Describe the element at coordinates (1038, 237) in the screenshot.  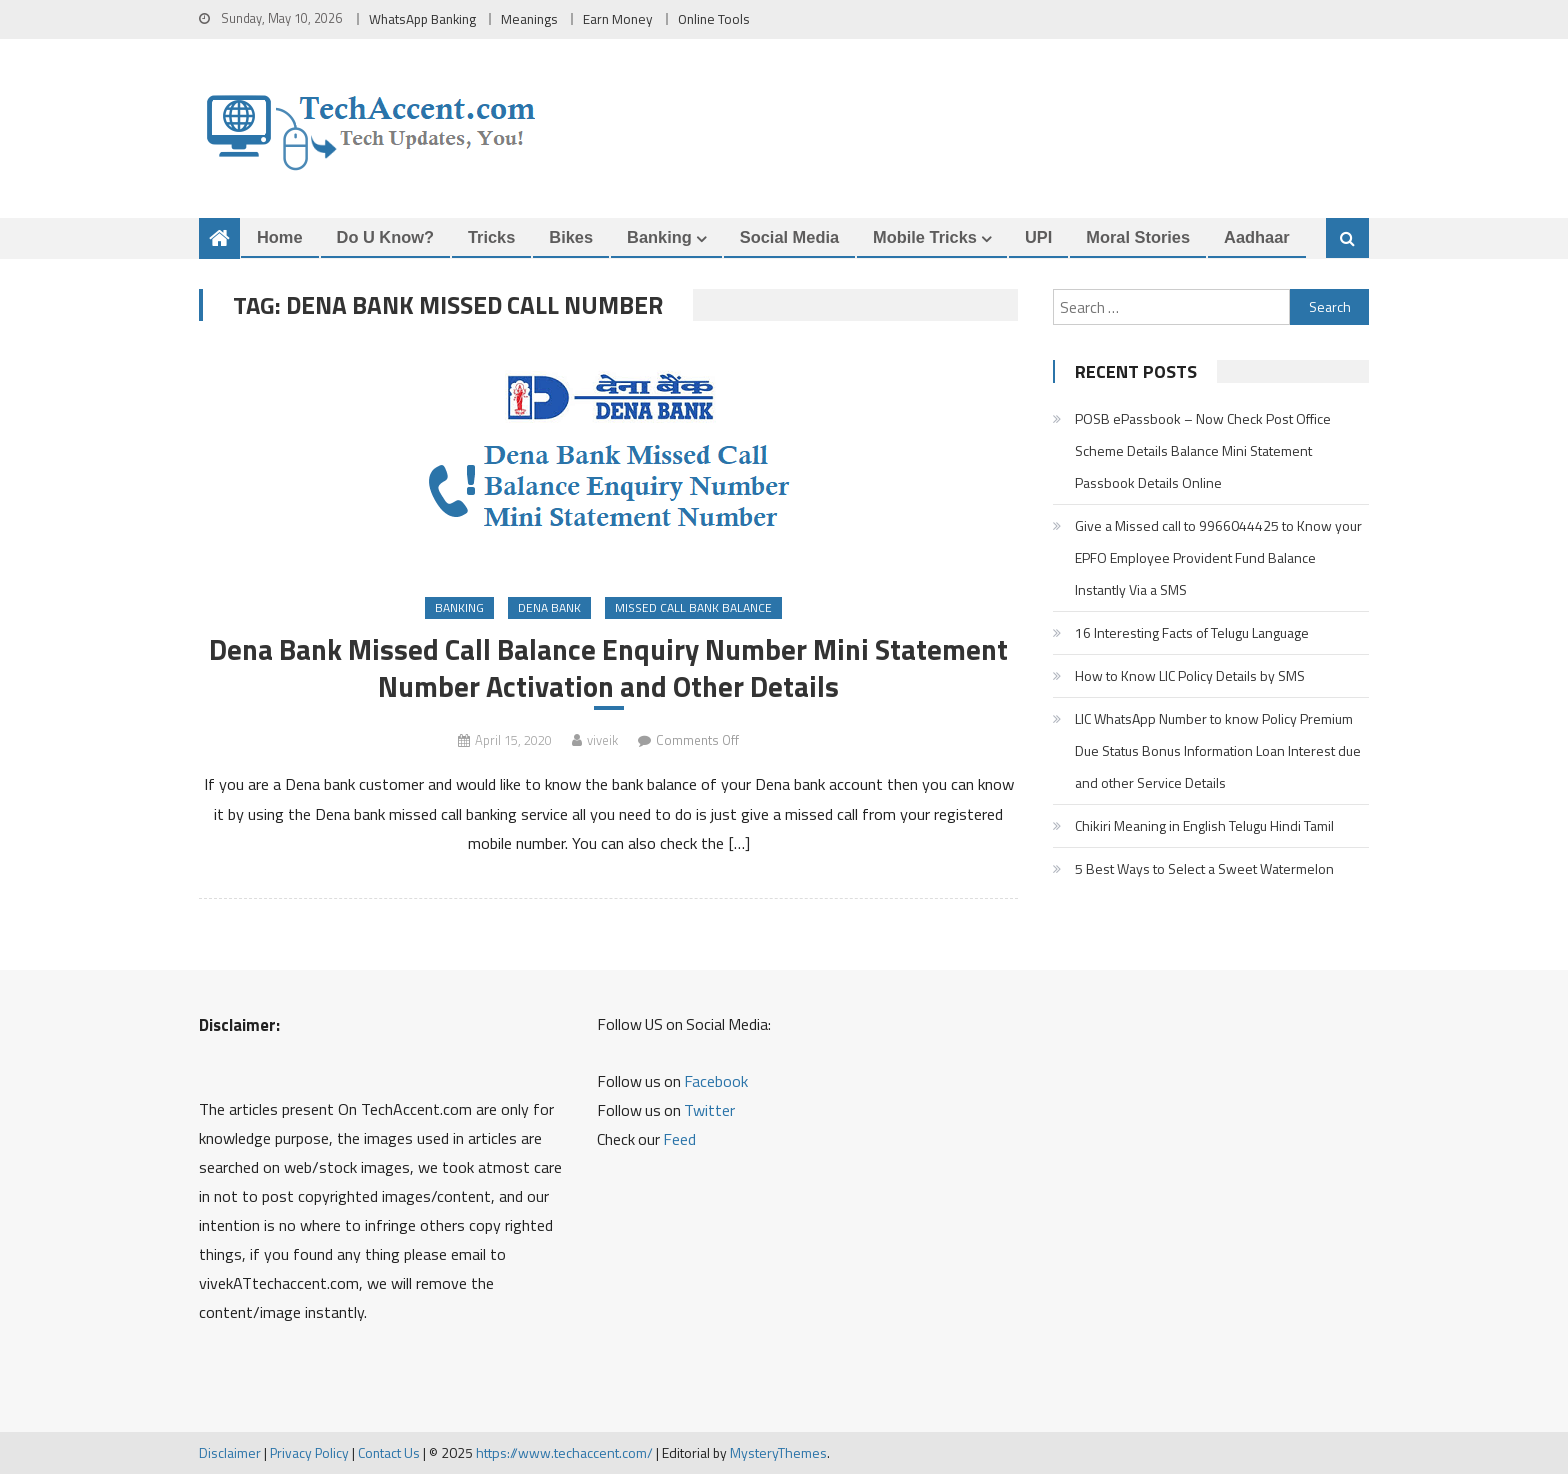
I see `UPI` at that location.